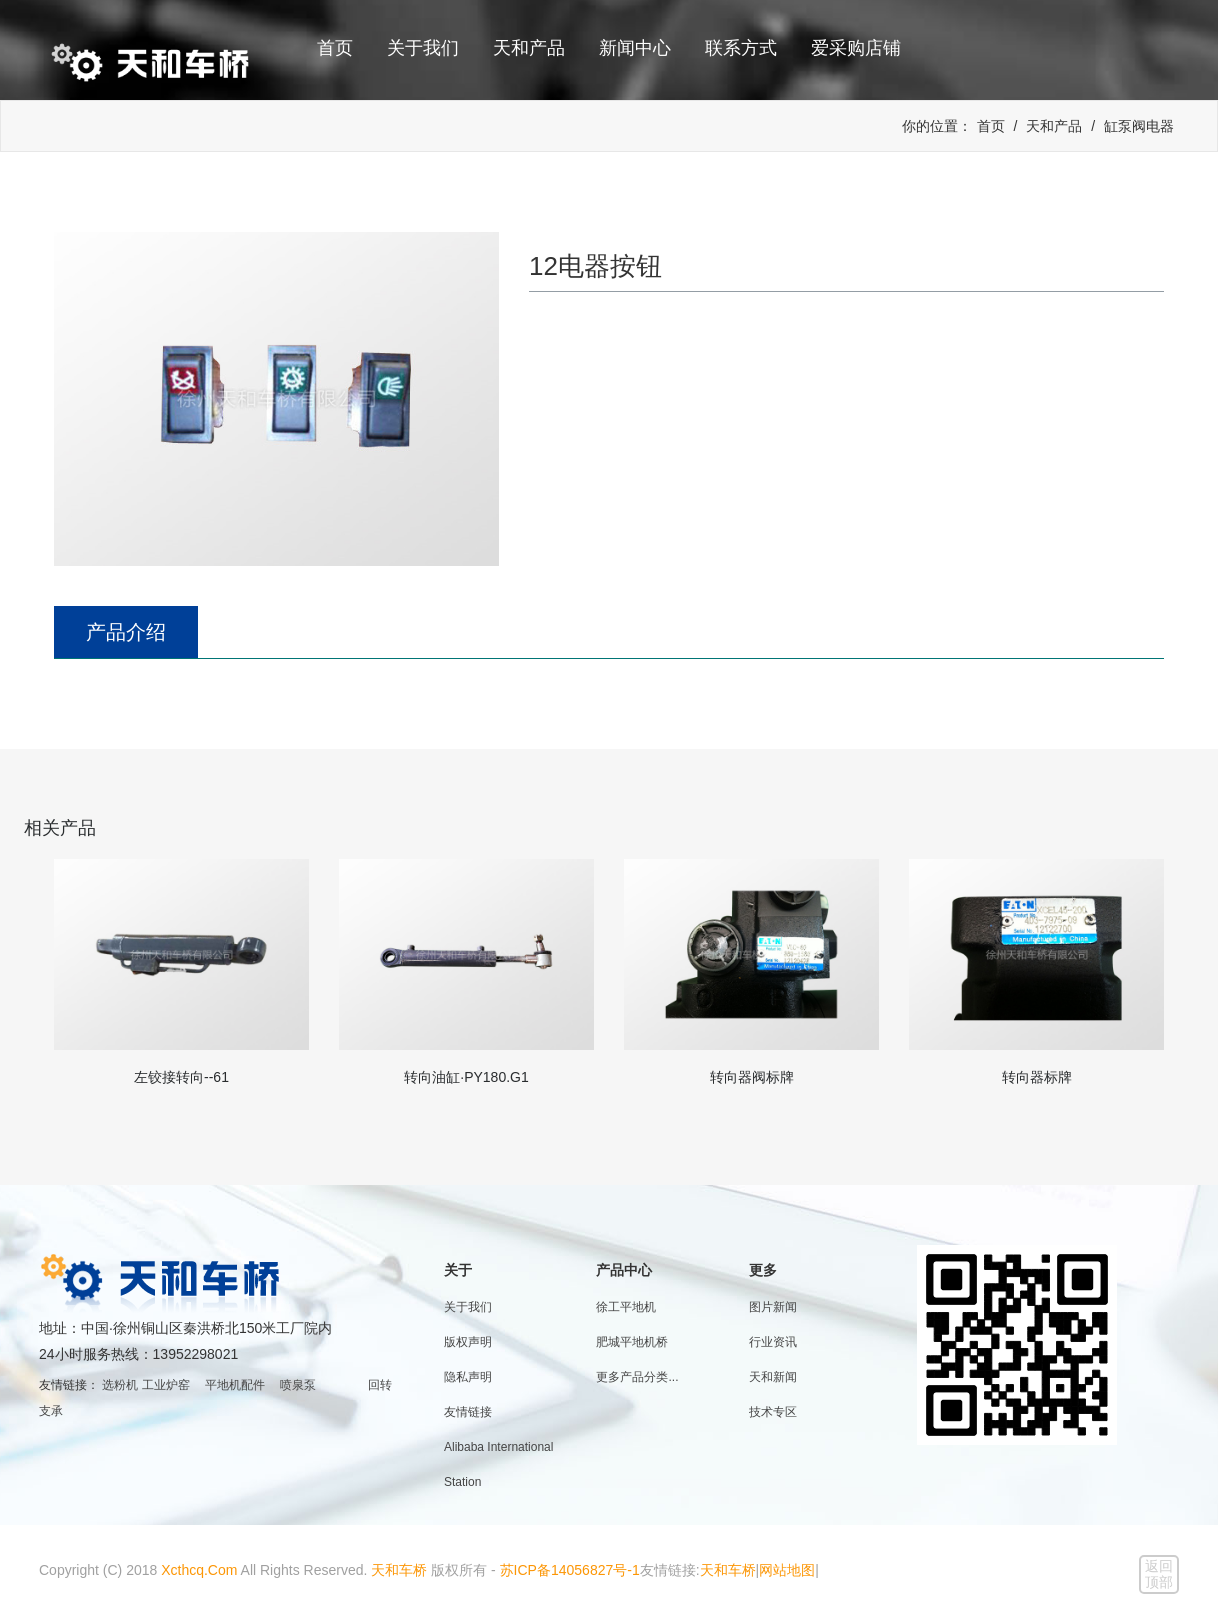  I want to click on 技术专区, so click(773, 1412).